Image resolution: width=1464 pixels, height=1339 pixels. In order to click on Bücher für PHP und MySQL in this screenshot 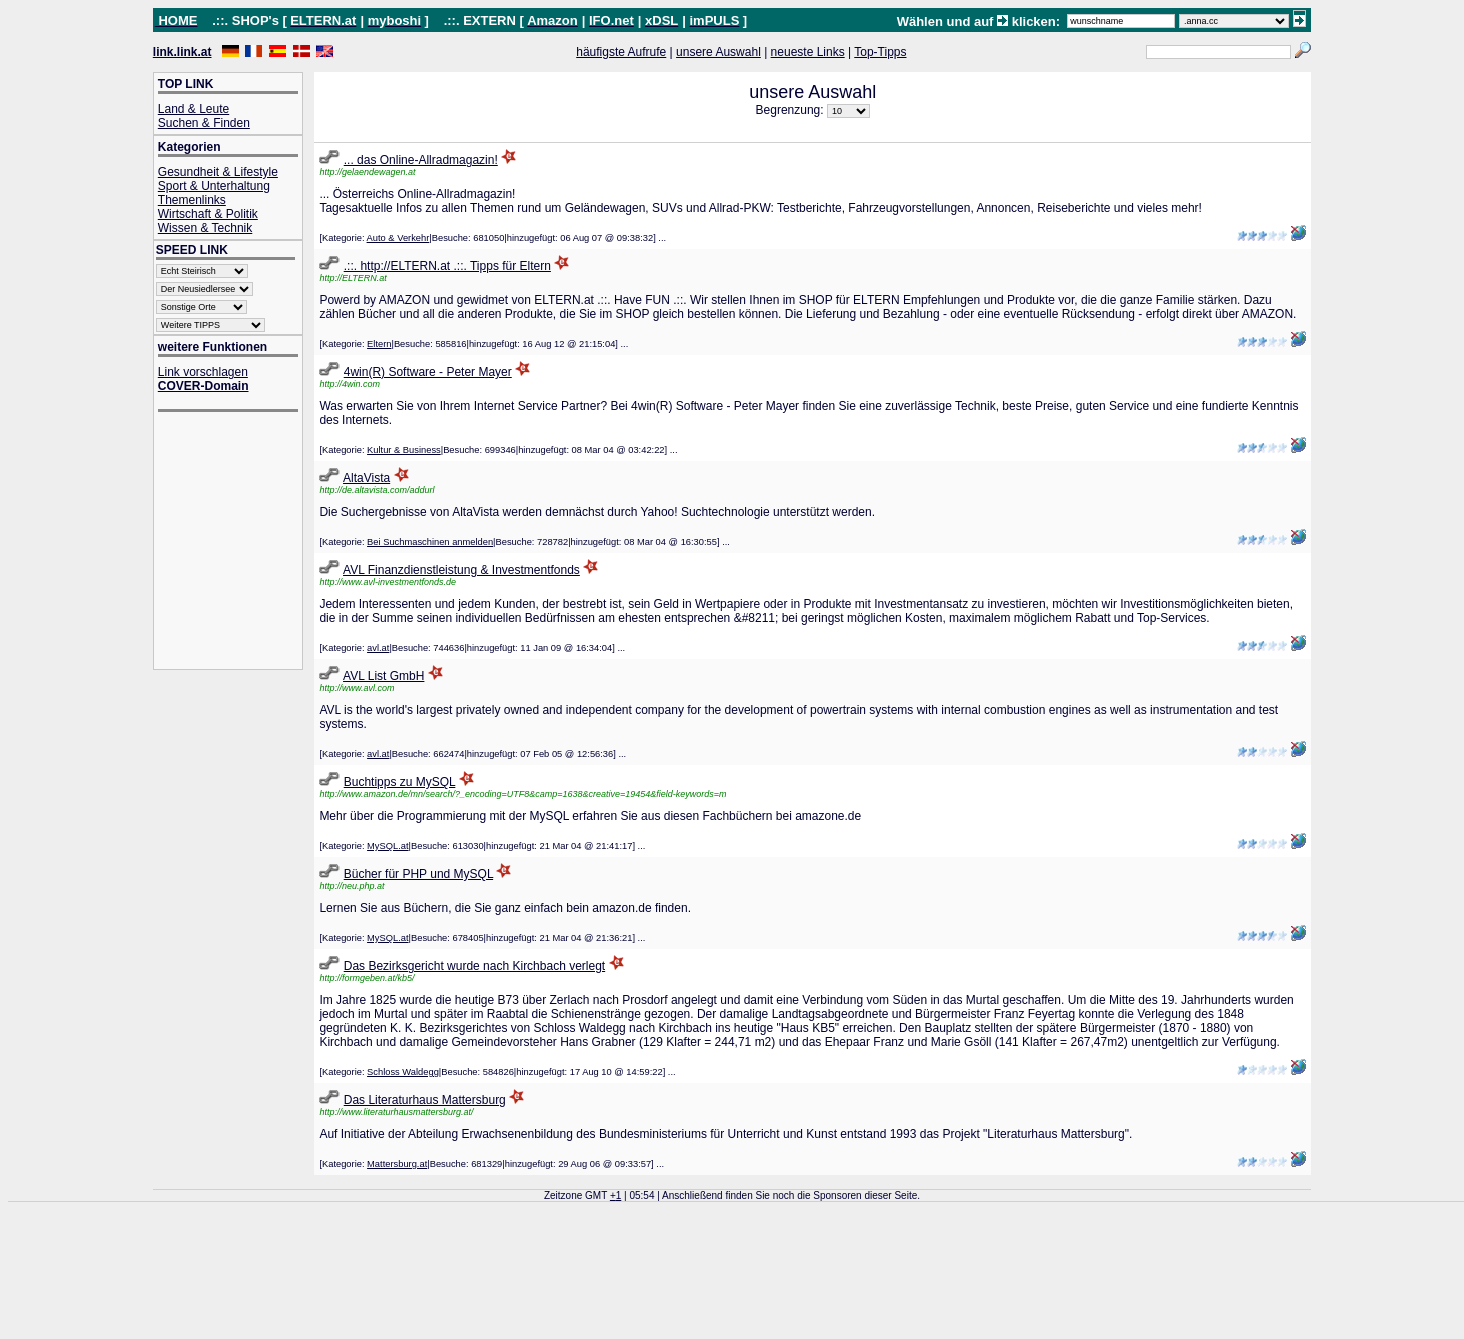, I will do `click(418, 874)`.